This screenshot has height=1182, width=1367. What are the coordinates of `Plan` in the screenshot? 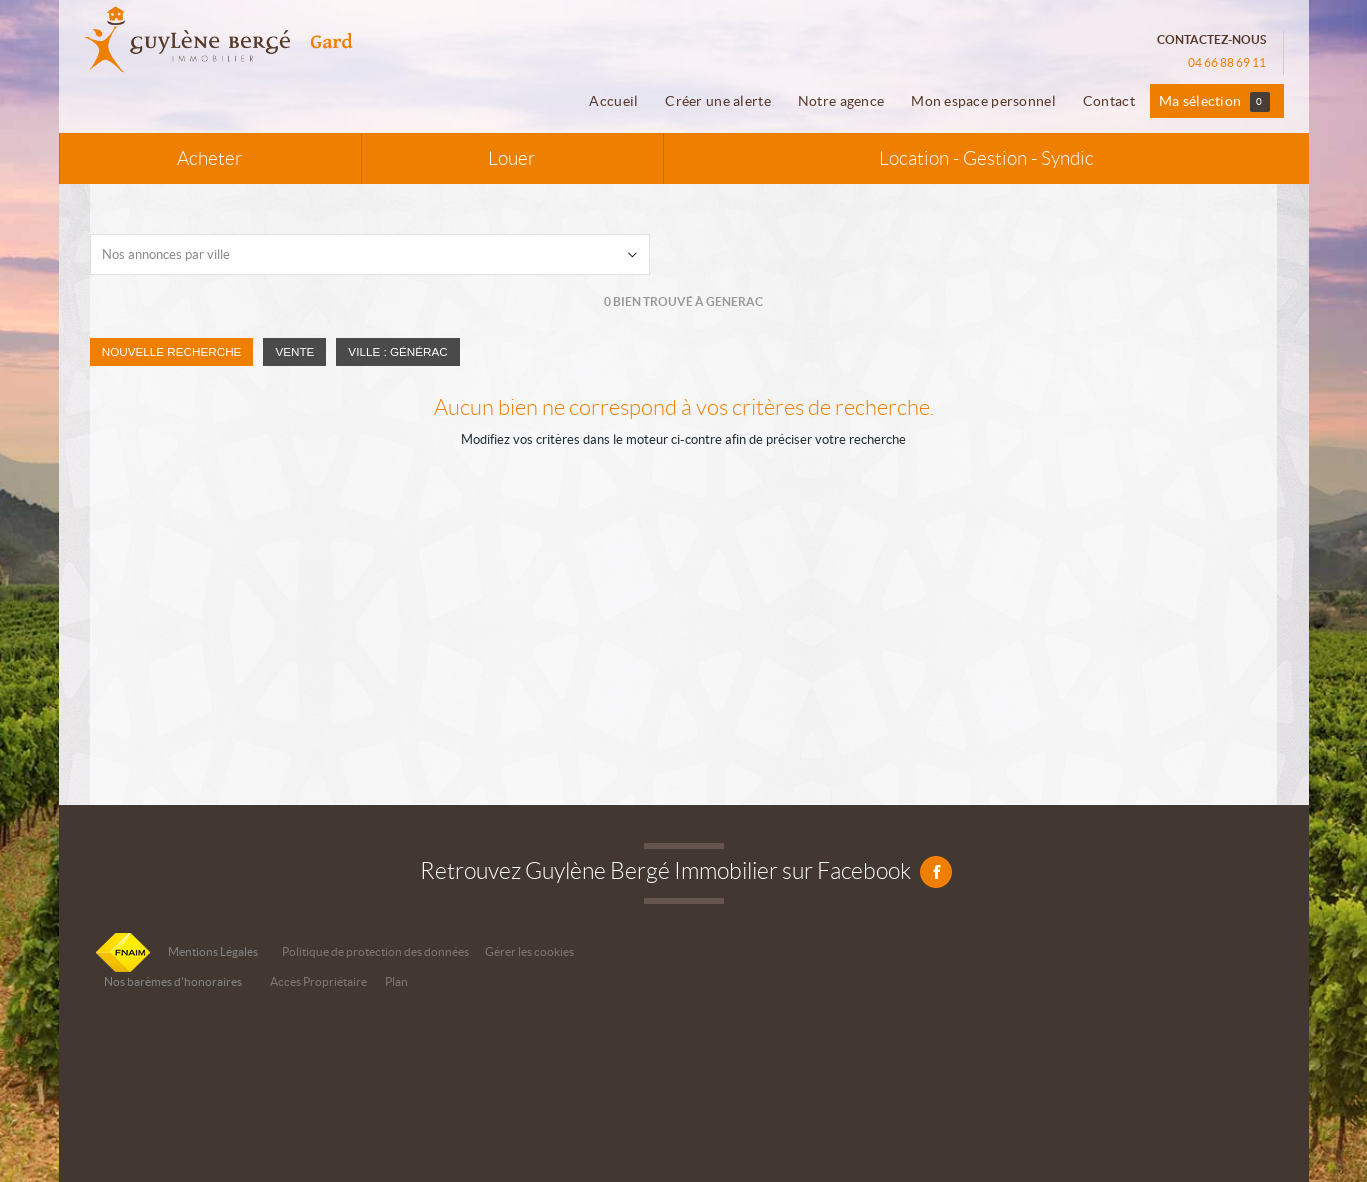 It's located at (396, 981).